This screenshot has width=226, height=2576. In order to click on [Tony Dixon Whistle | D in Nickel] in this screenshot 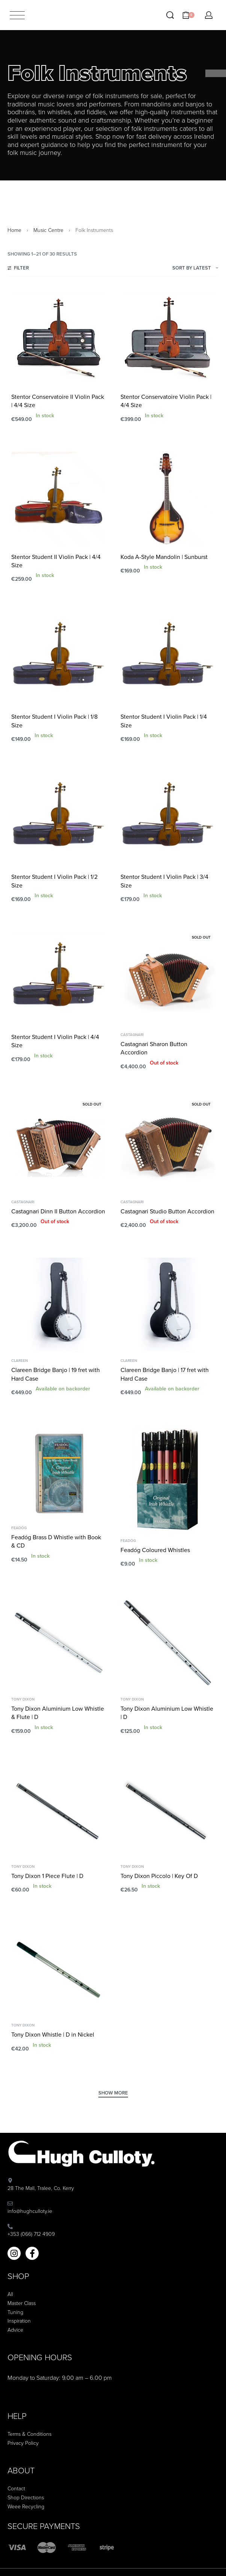, I will do `click(58, 1969)`.